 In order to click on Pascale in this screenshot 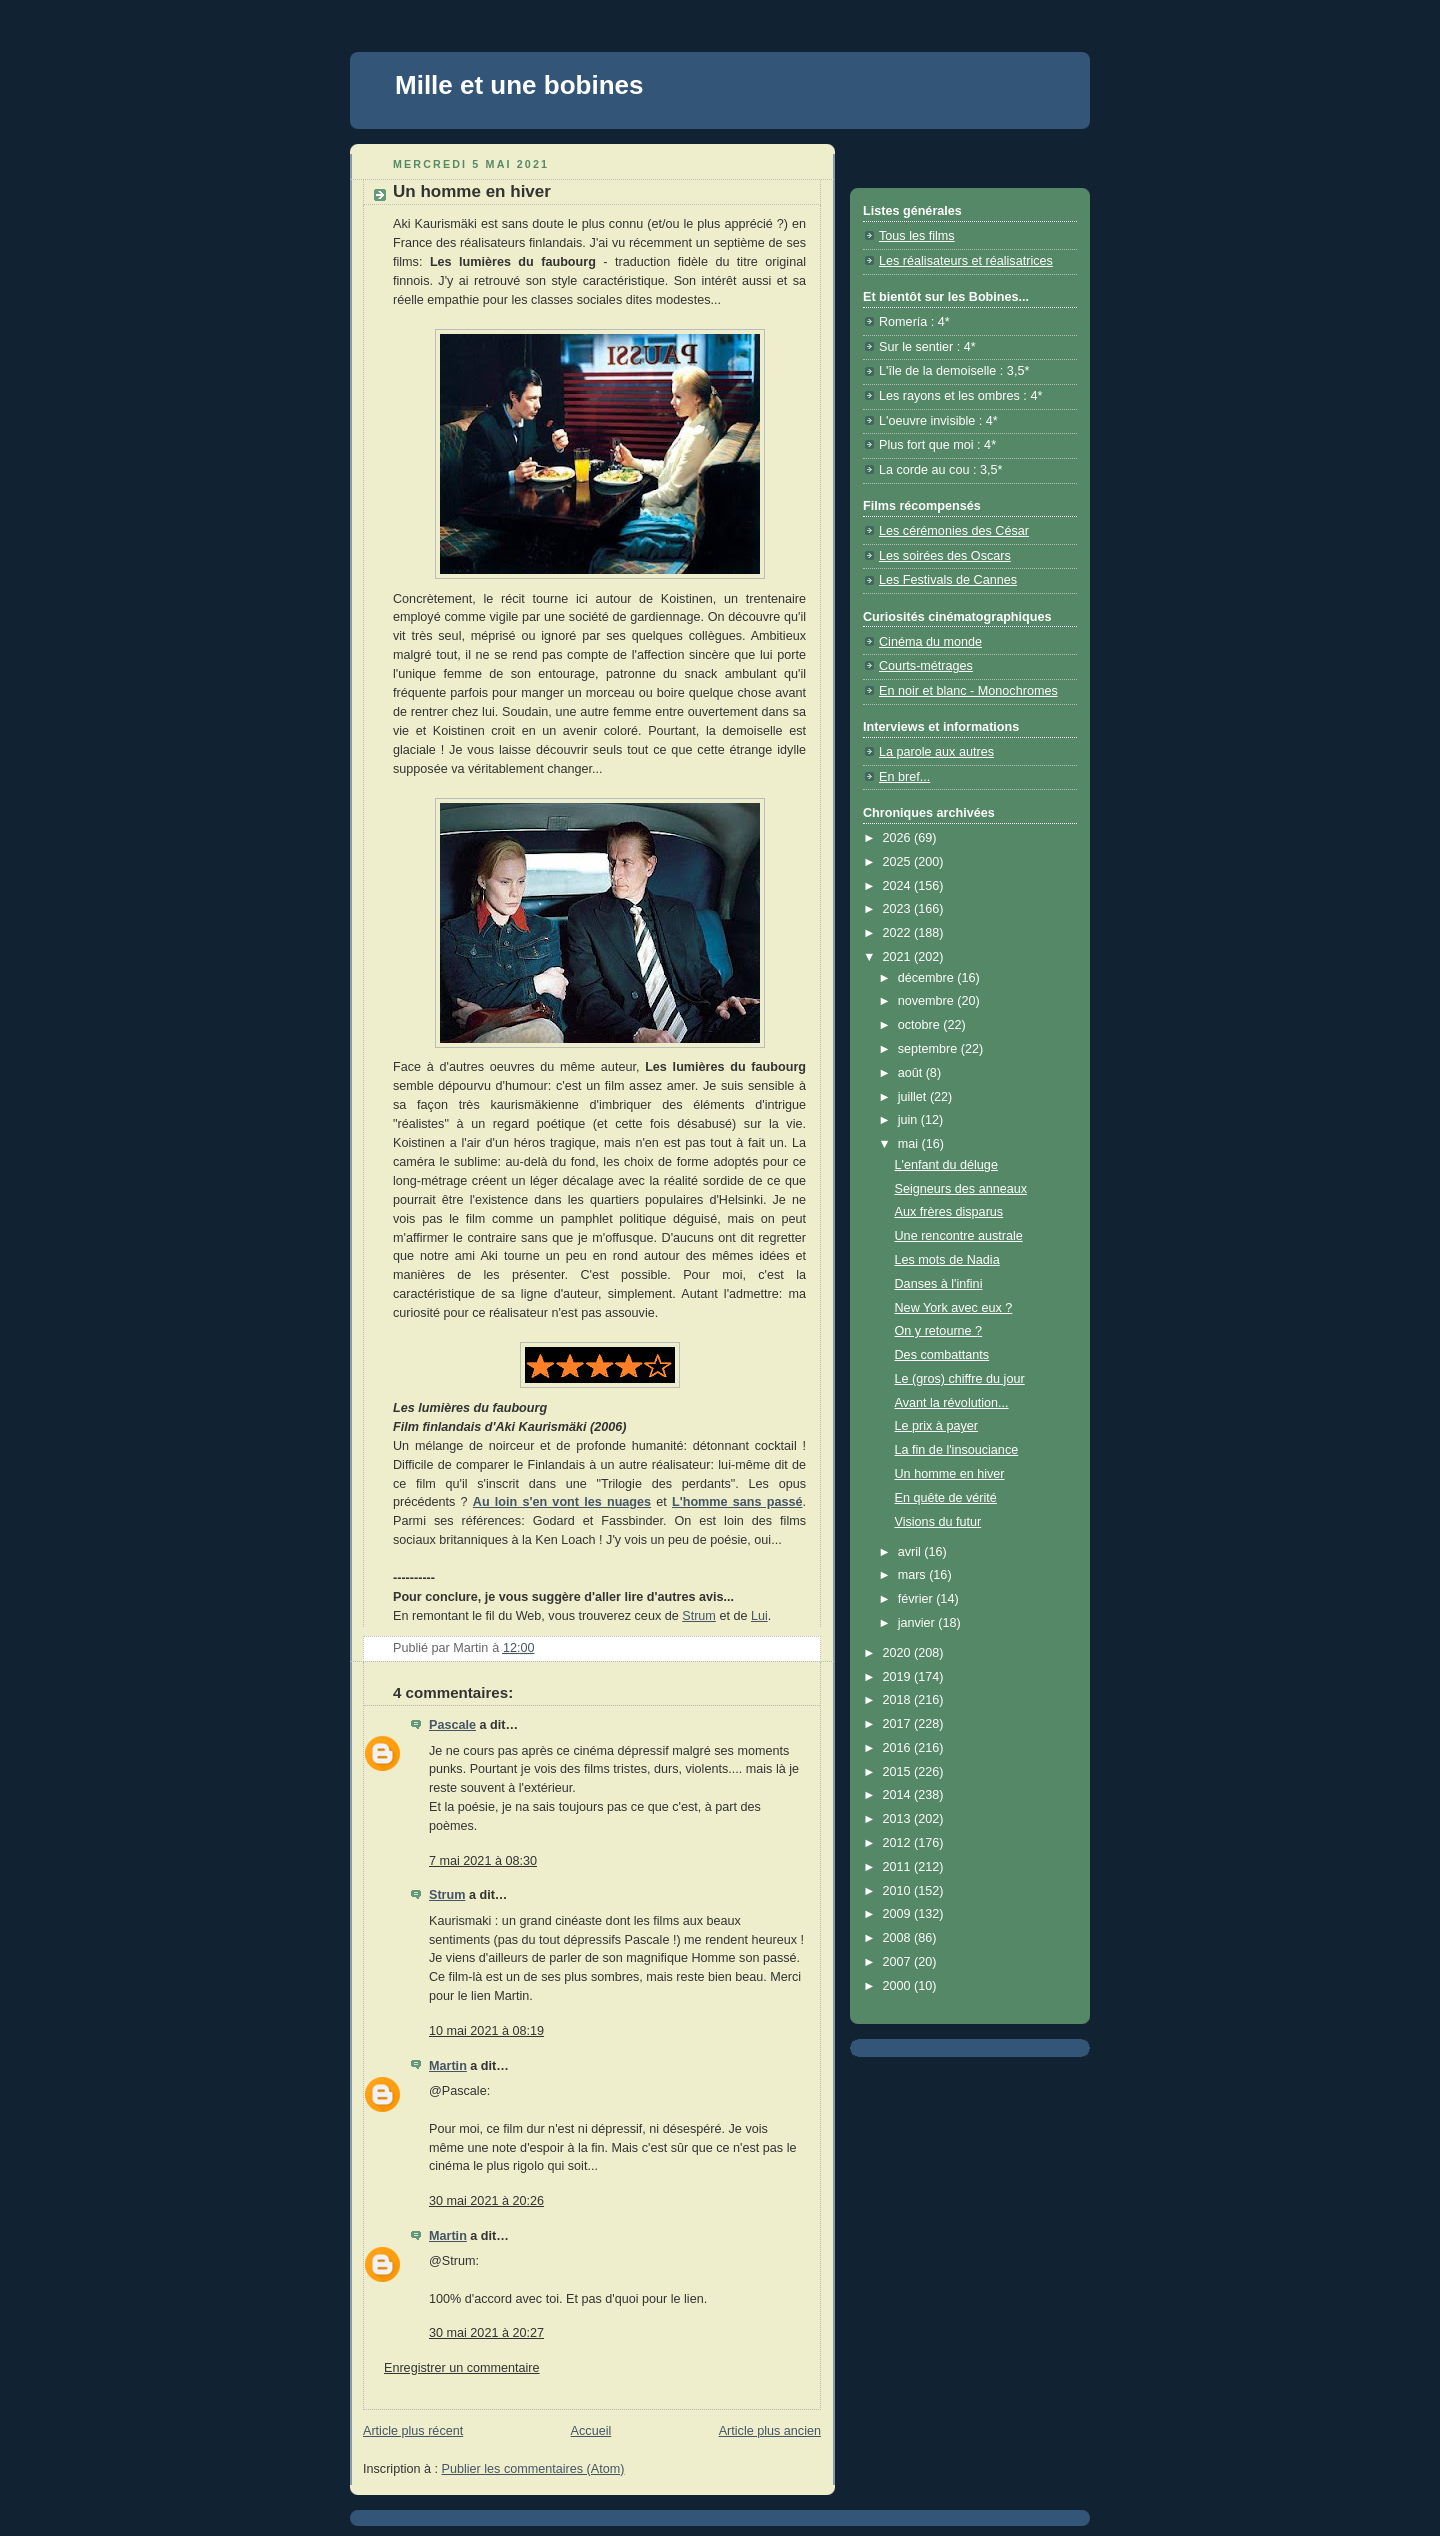, I will do `click(452, 1725)`.